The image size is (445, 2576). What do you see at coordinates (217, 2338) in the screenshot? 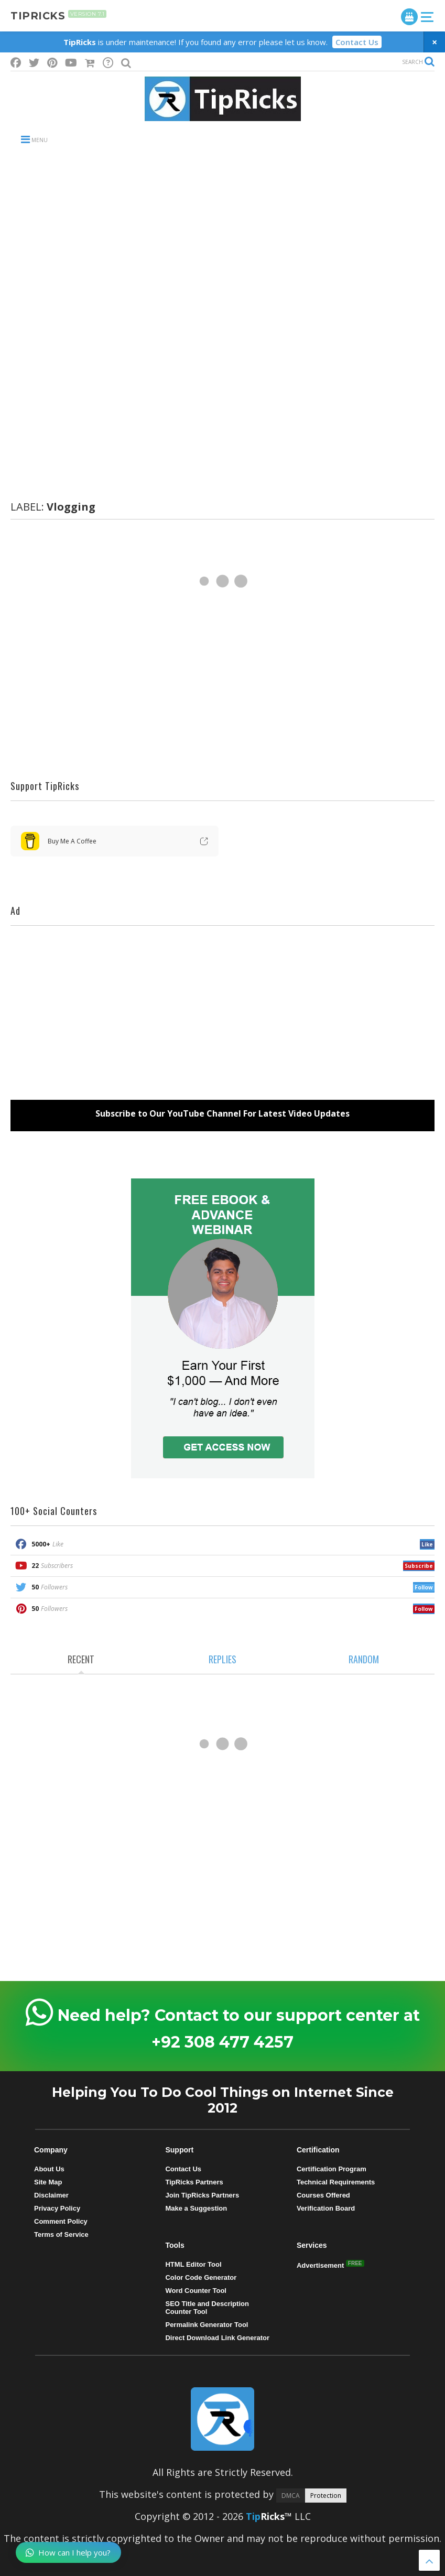
I see `Direct Download Link Generator` at bounding box center [217, 2338].